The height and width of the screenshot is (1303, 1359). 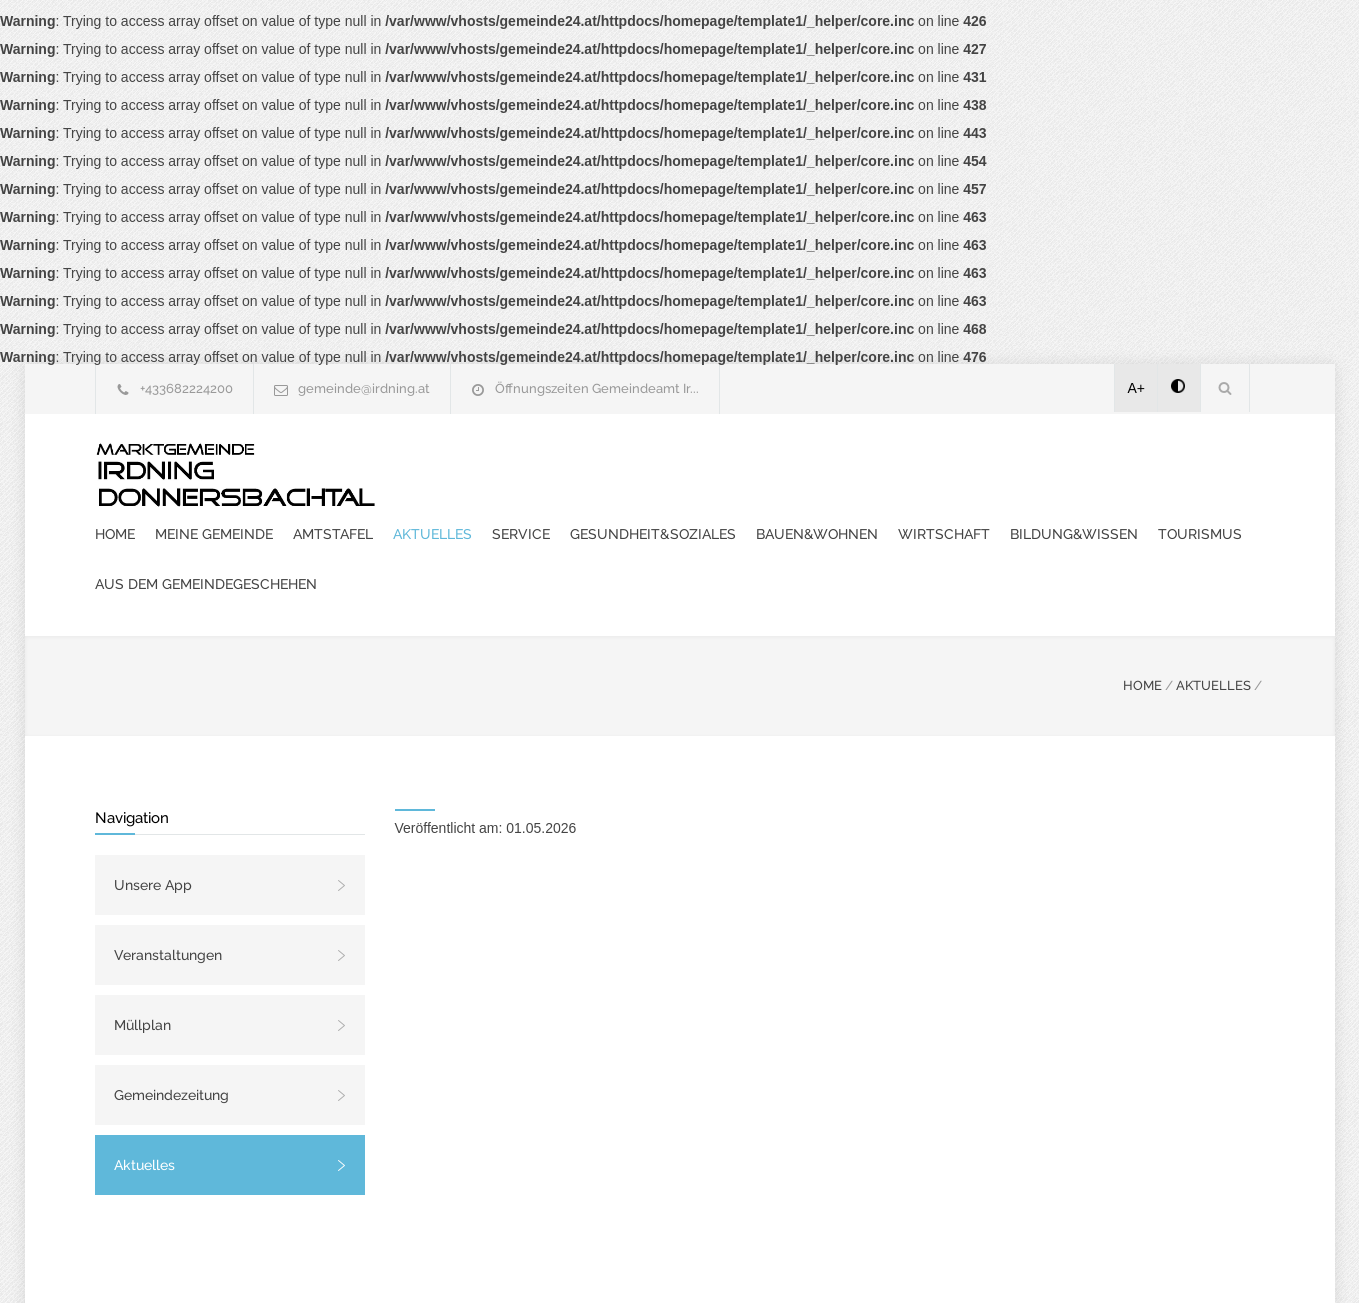 What do you see at coordinates (597, 388) in the screenshot?
I see `Öffnungszeiten Gemeindeamt Ir...` at bounding box center [597, 388].